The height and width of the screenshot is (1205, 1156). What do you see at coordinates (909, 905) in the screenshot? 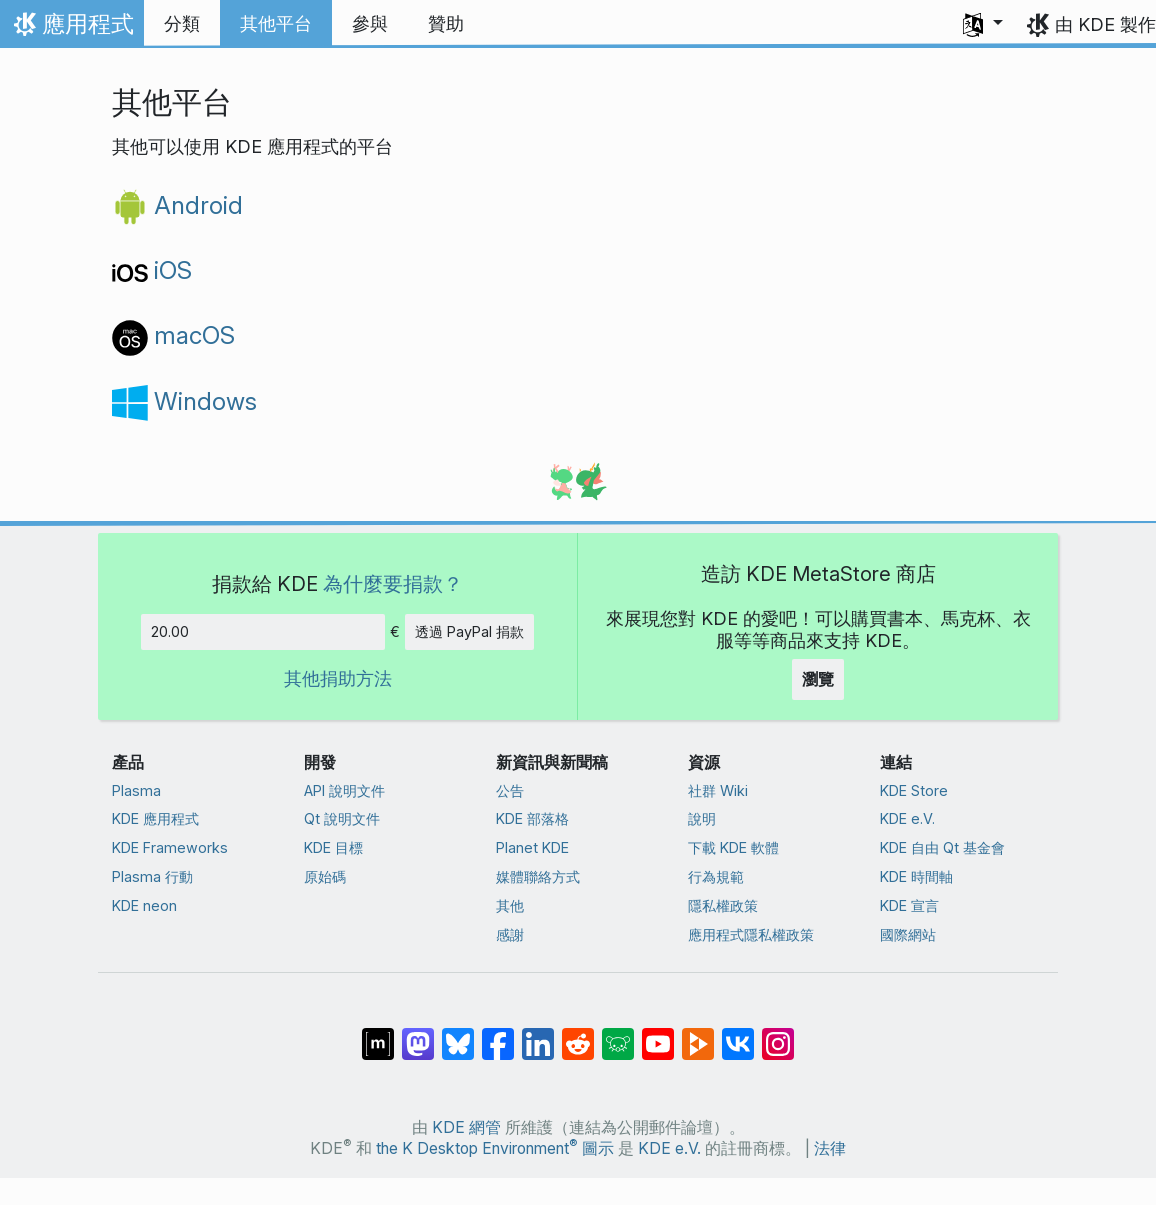
I see `KDE 宣言` at bounding box center [909, 905].